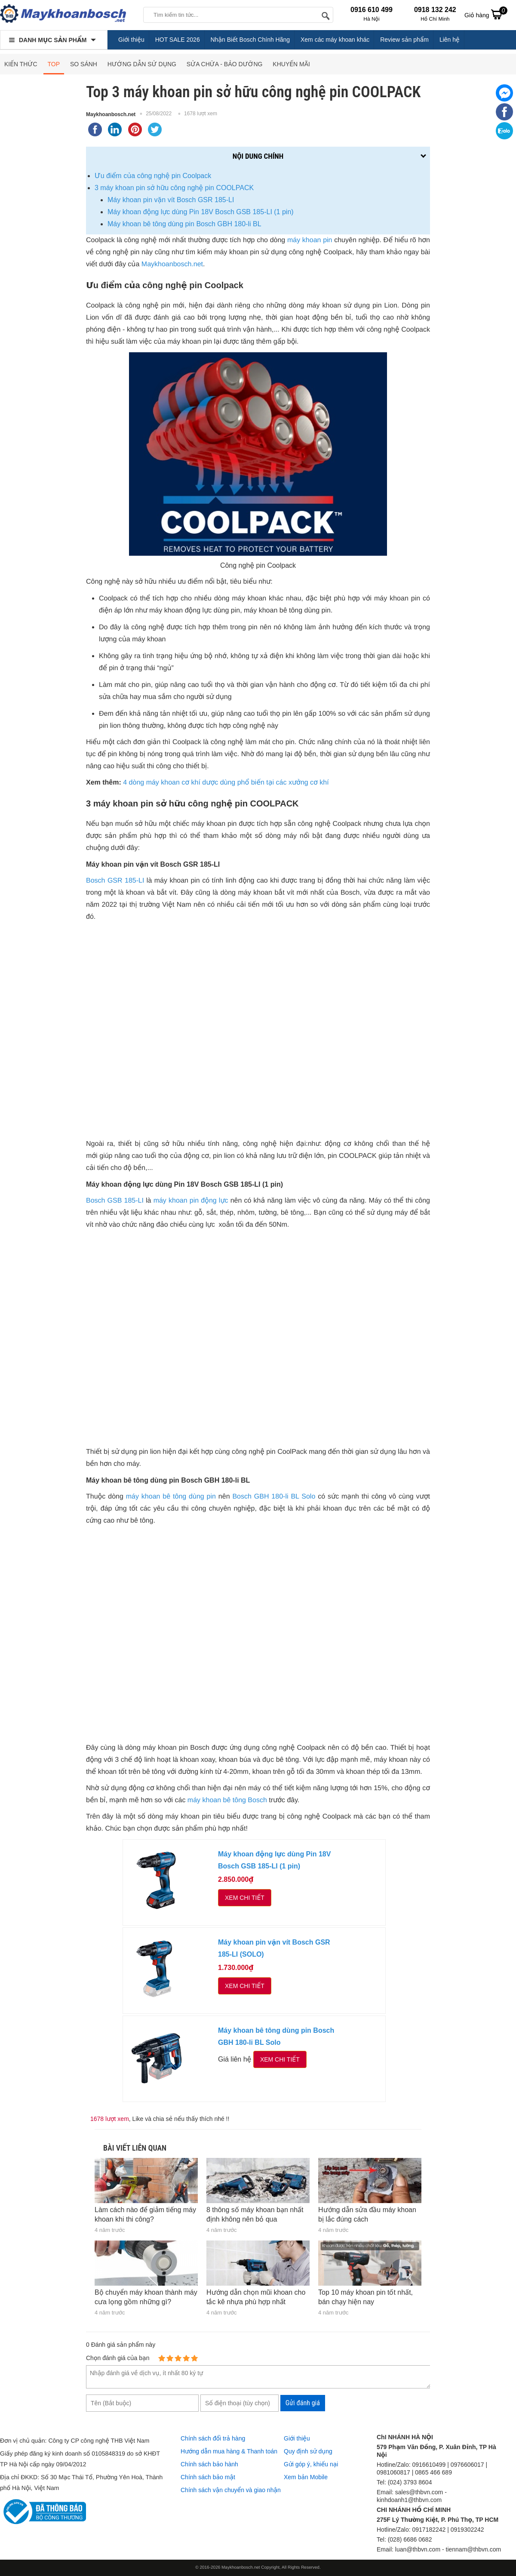 This screenshot has width=516, height=2576. I want to click on Giới thiệu, so click(131, 39).